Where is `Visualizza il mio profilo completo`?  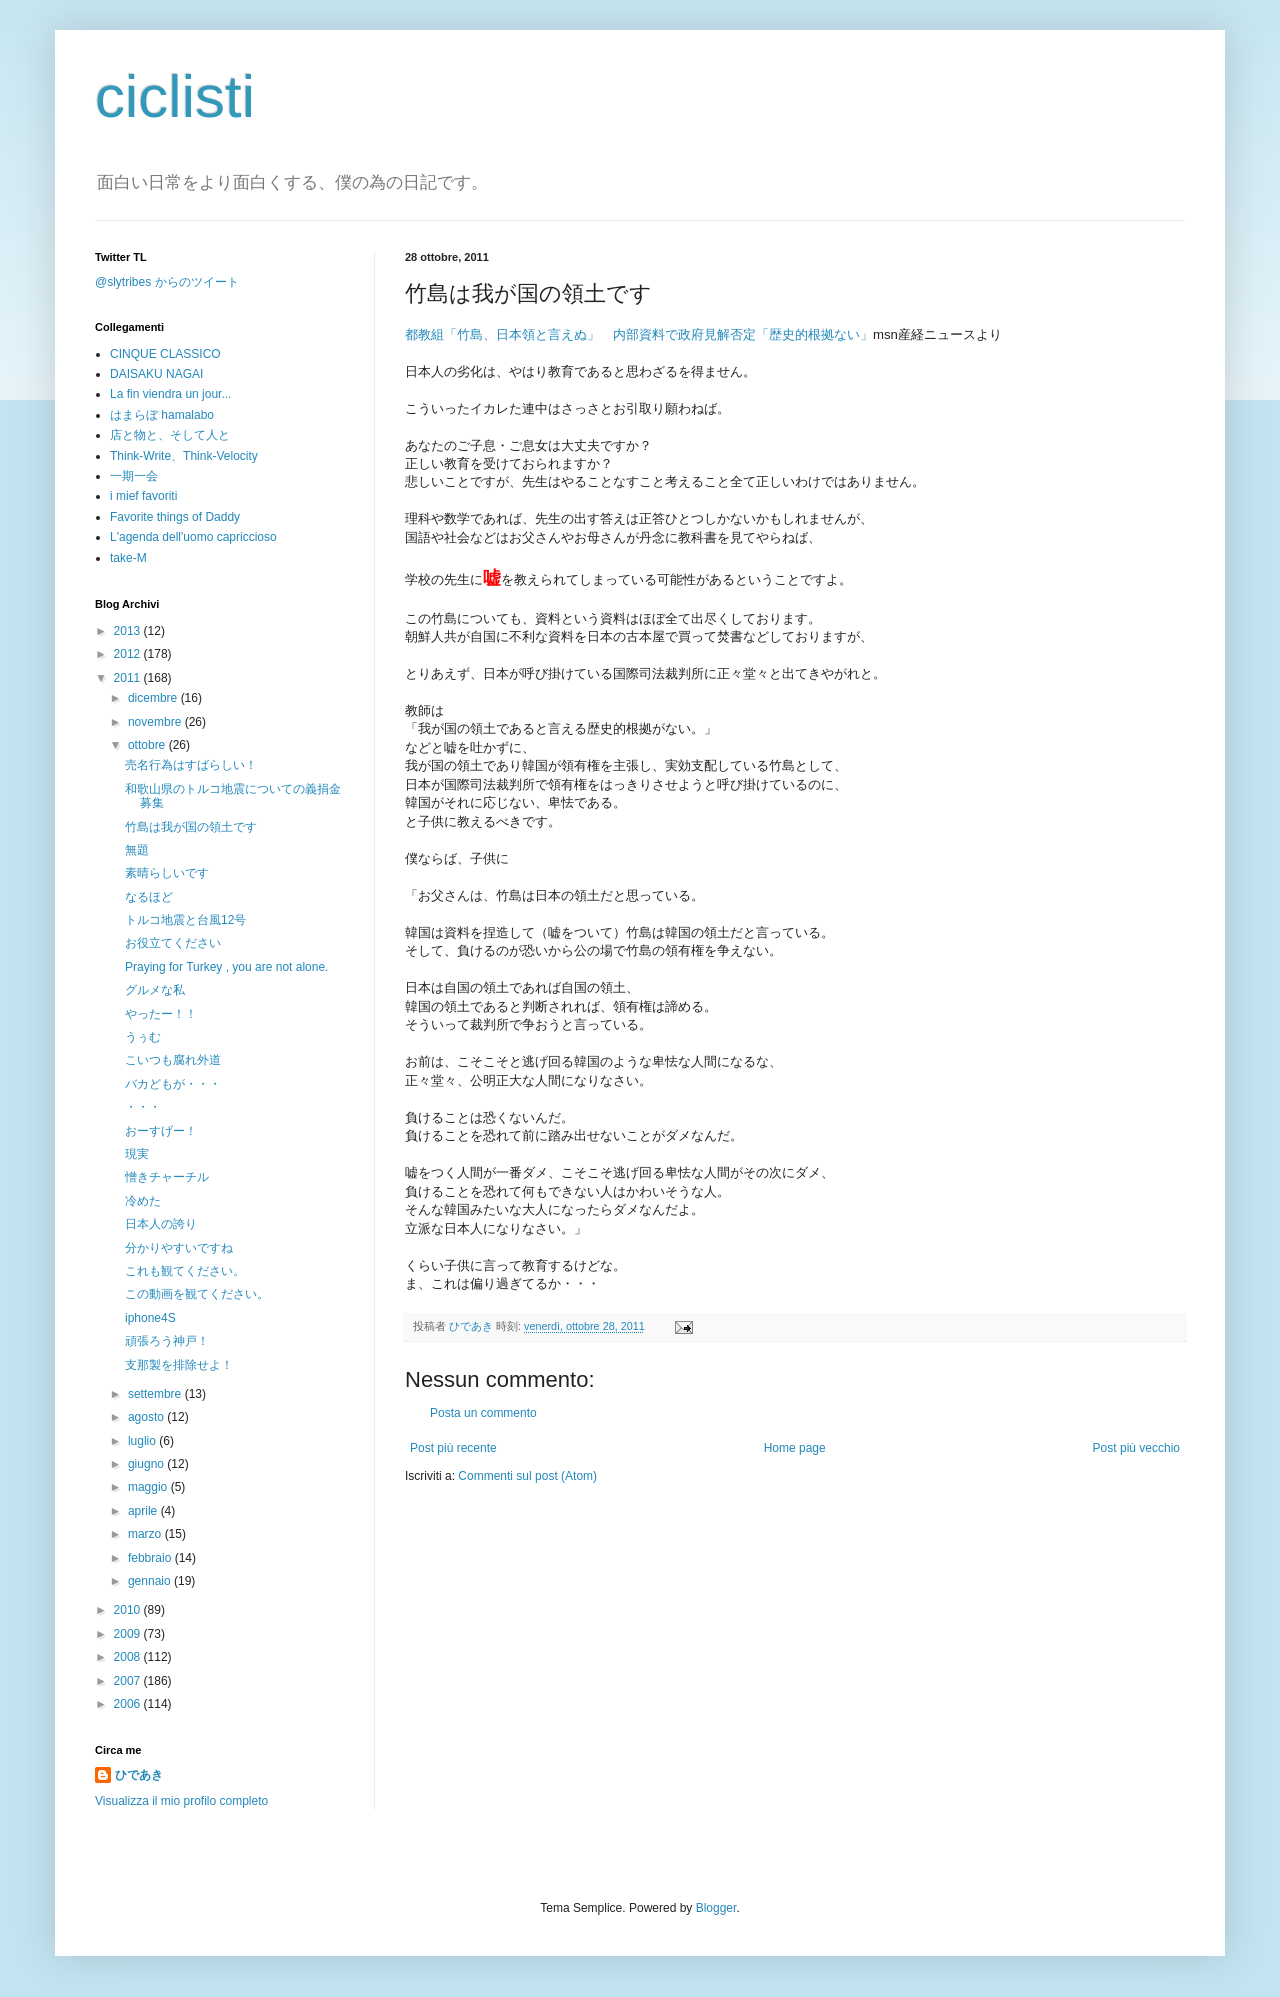 Visualizza il mio profilo completo is located at coordinates (181, 1801).